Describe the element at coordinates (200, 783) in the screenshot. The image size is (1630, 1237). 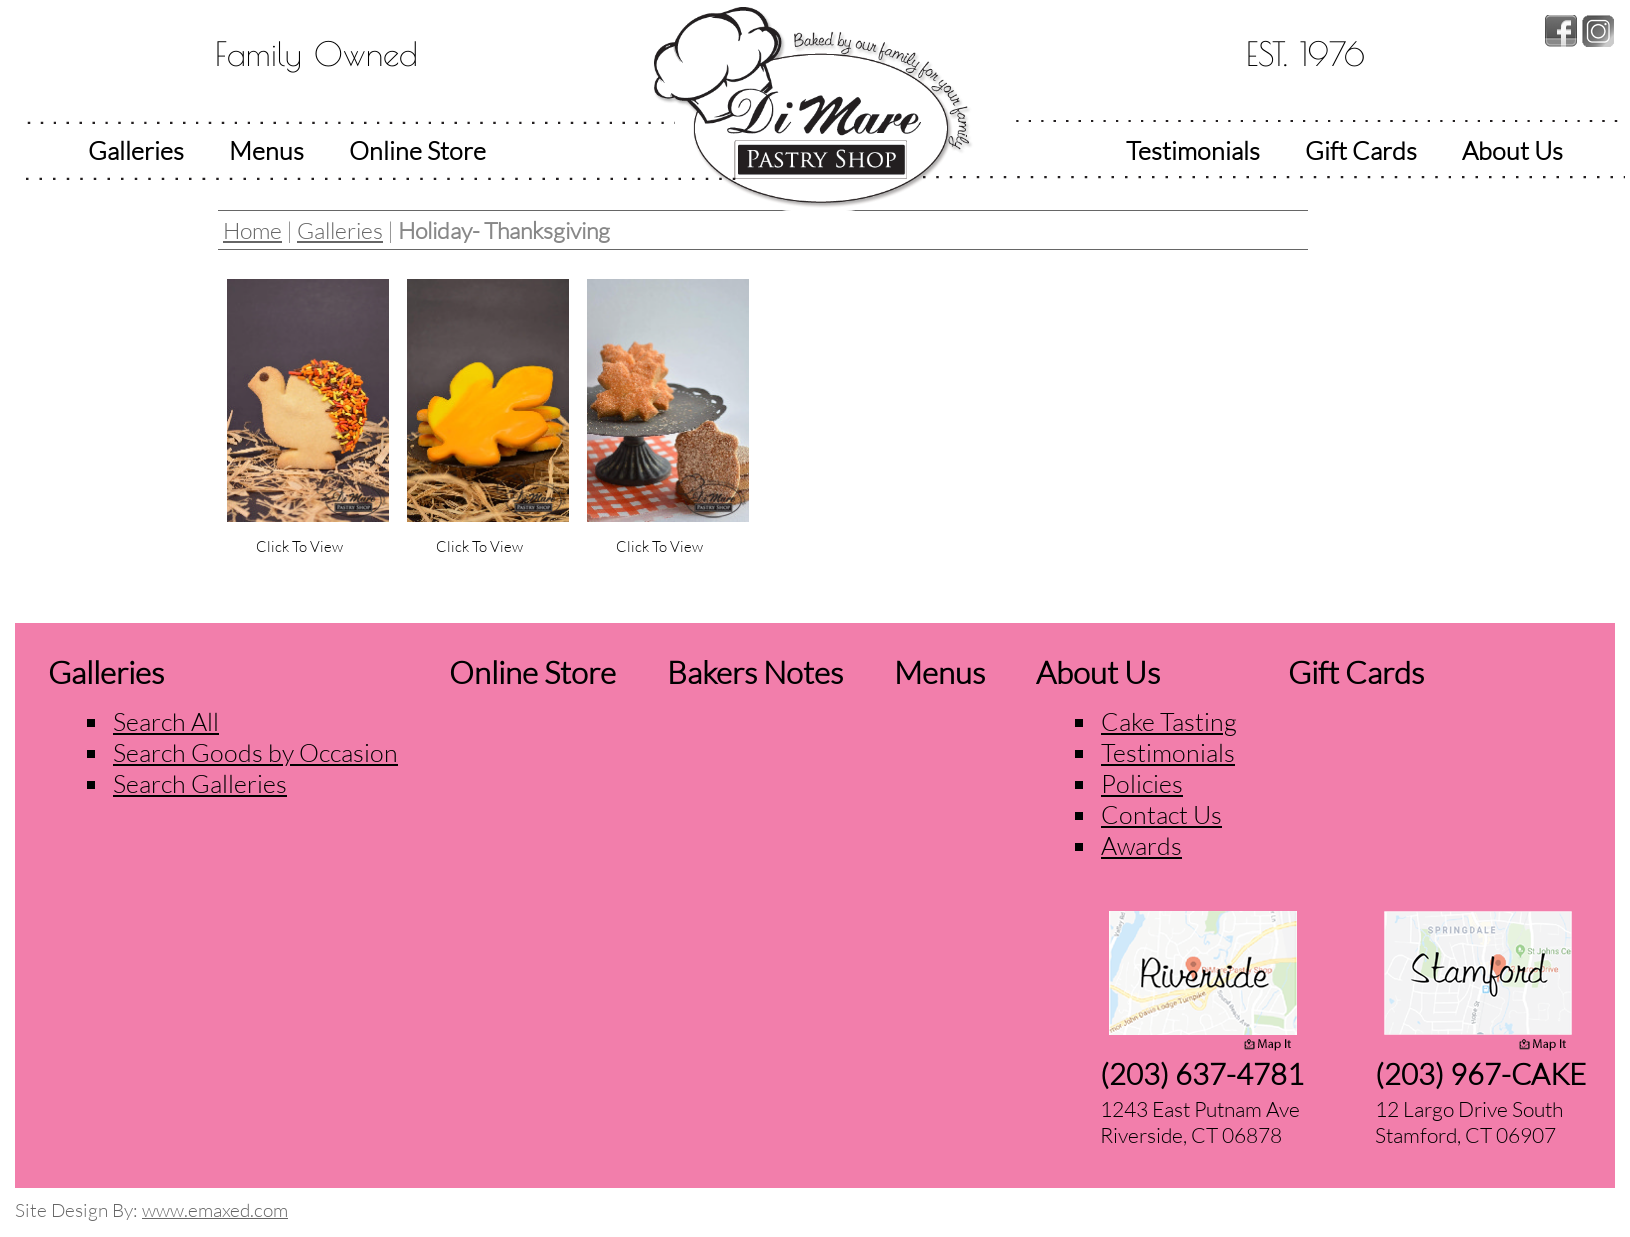
I see `Search Galleries` at that location.